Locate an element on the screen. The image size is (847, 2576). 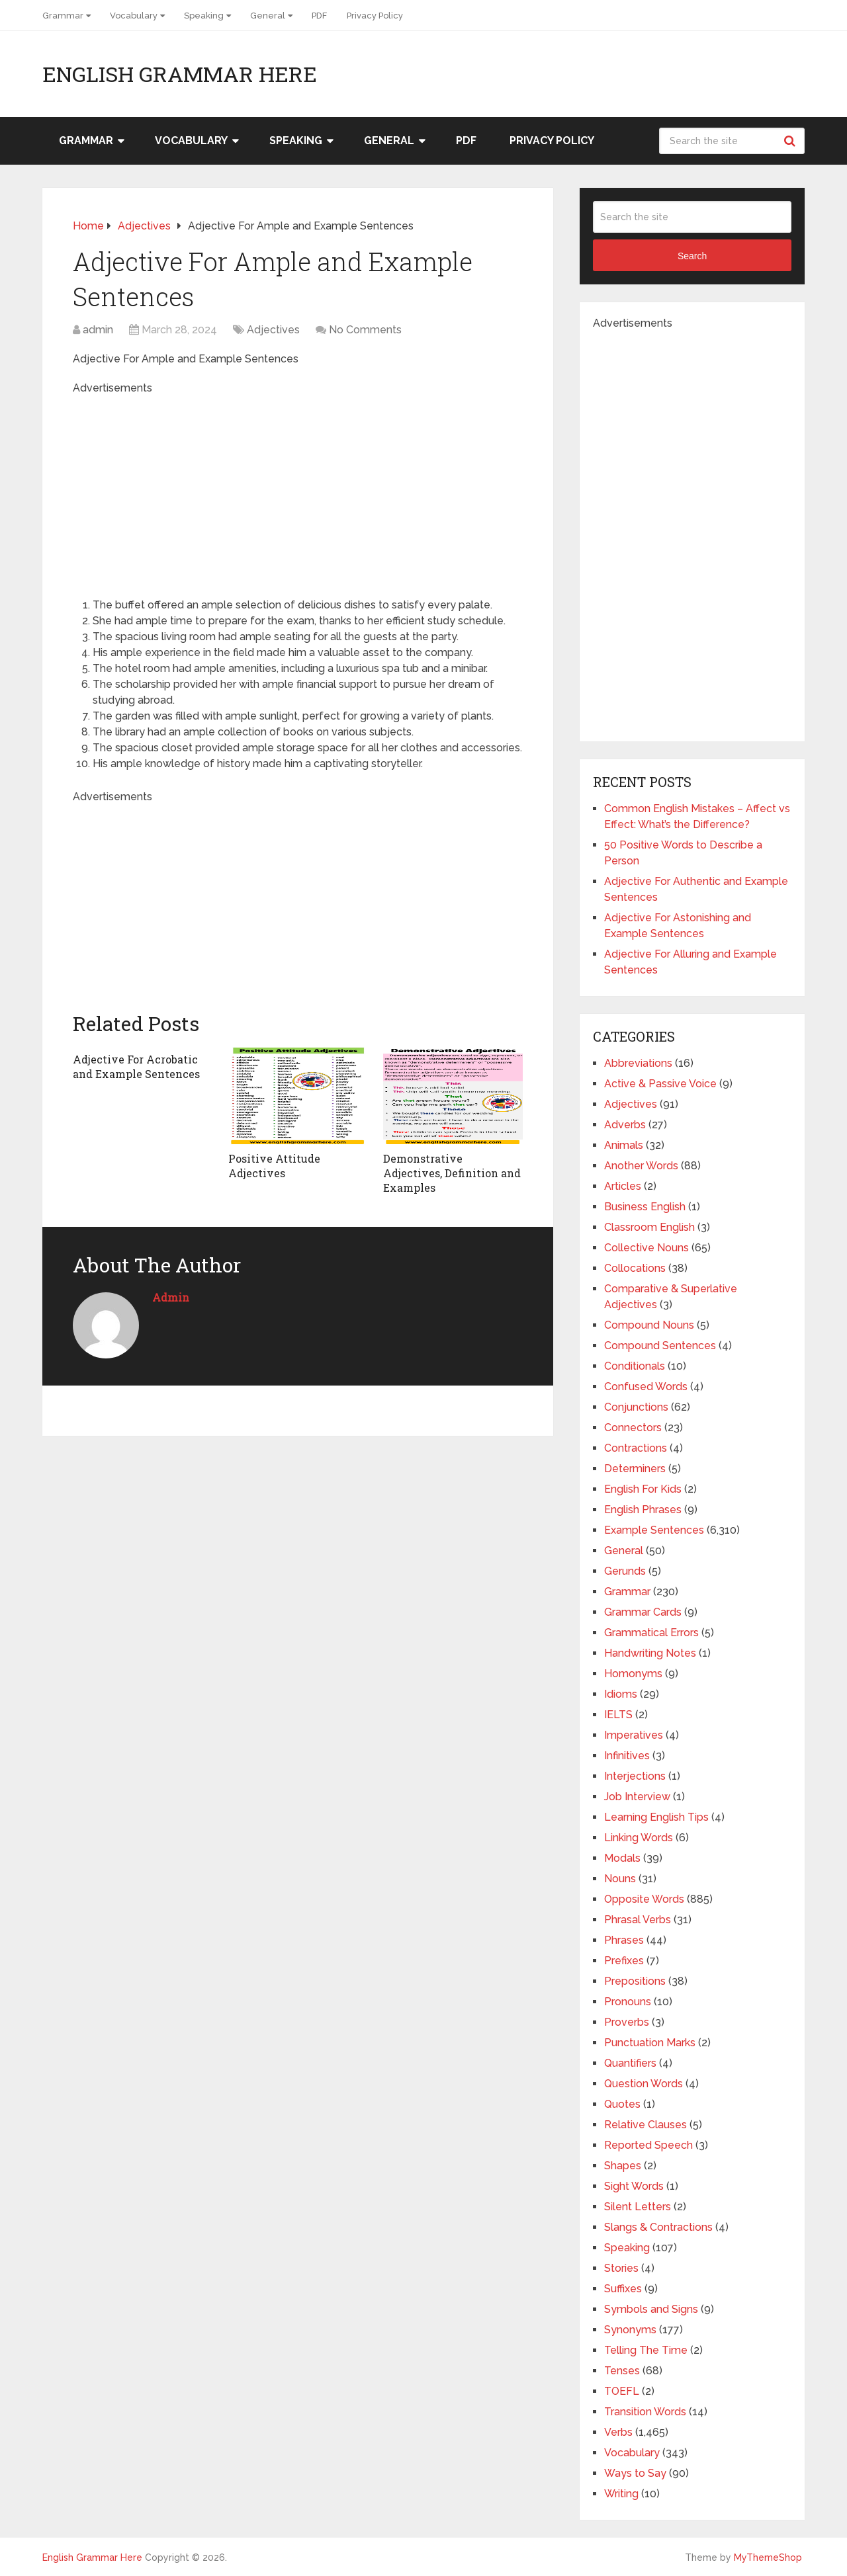
[Advertisement] is located at coordinates (297, 488).